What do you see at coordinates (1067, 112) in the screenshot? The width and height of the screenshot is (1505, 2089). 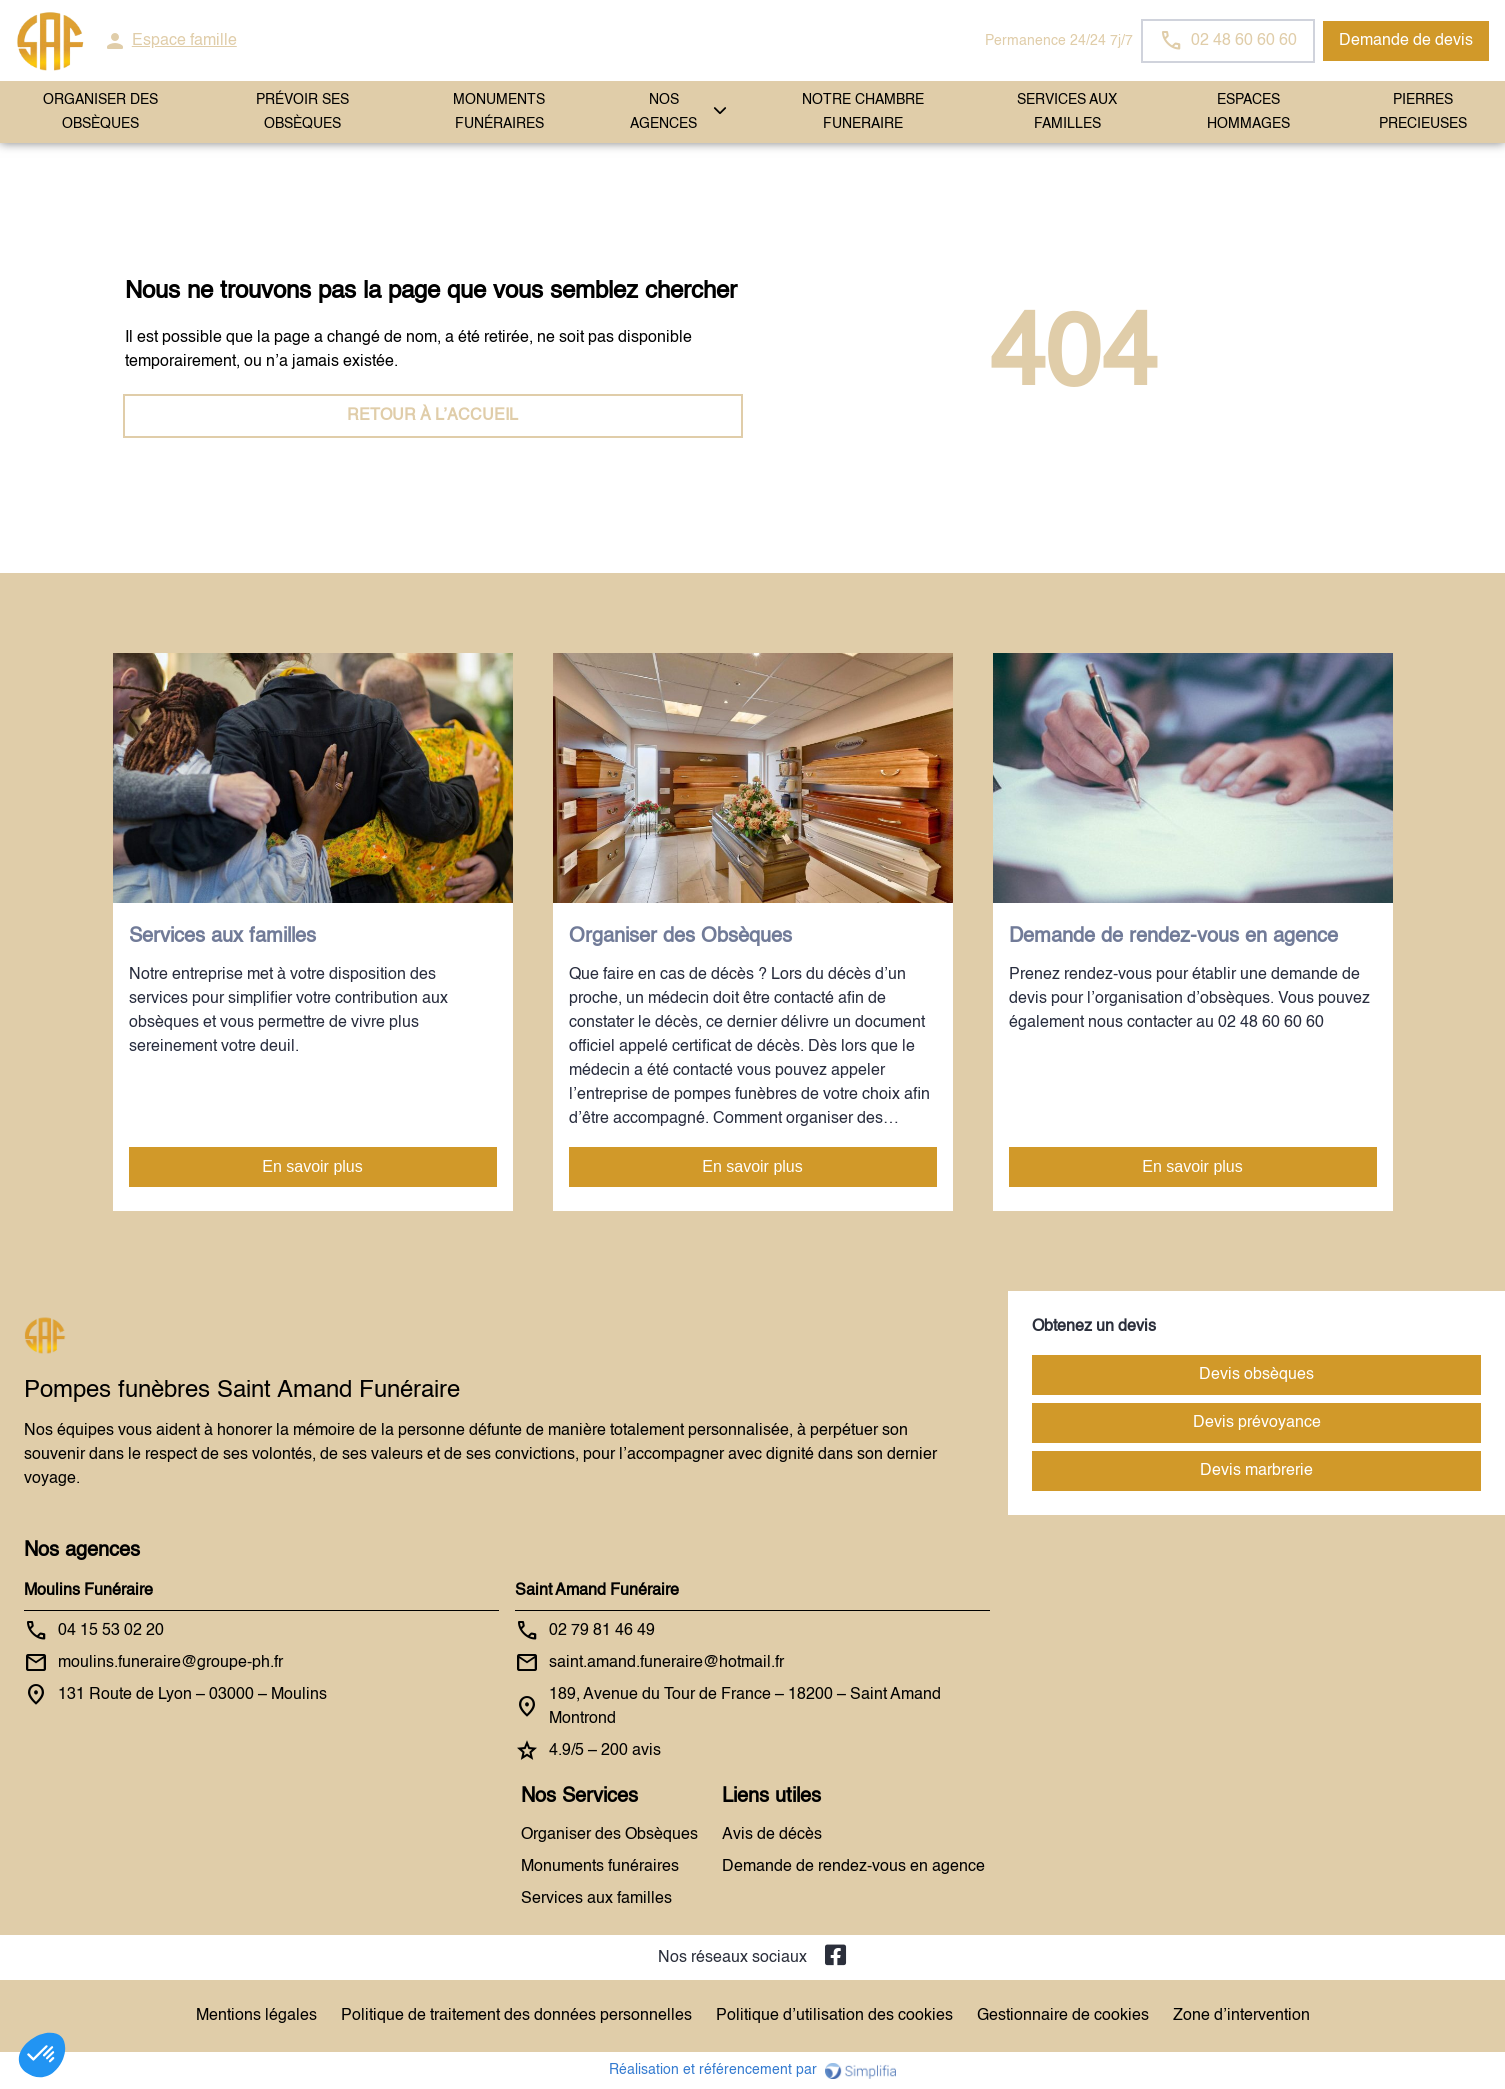 I see `SERVICES AUX FAMILLES` at bounding box center [1067, 112].